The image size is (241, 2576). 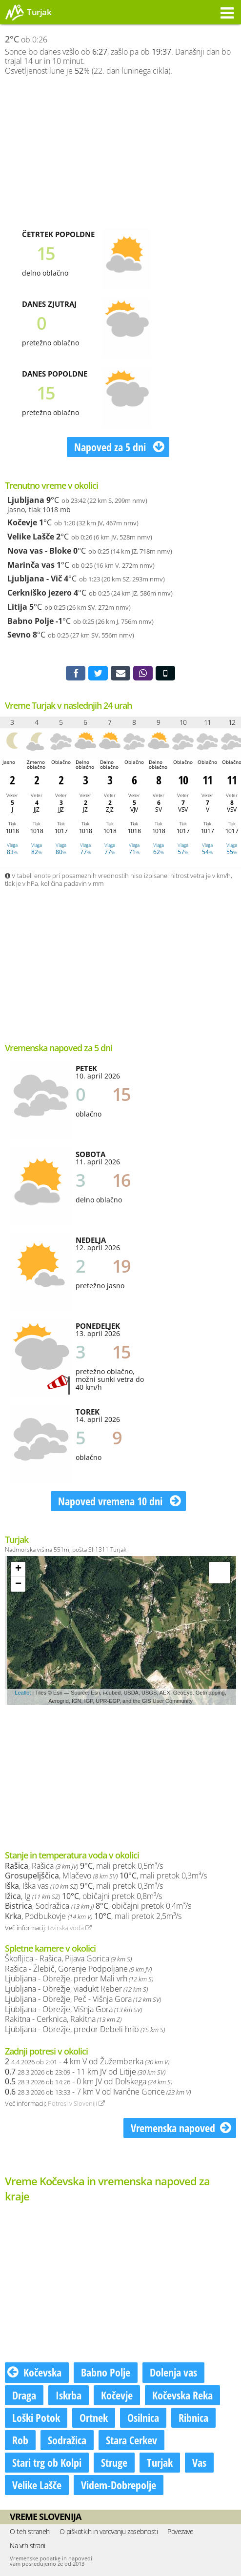 What do you see at coordinates (30, 536) in the screenshot?
I see `Velike Lašče` at bounding box center [30, 536].